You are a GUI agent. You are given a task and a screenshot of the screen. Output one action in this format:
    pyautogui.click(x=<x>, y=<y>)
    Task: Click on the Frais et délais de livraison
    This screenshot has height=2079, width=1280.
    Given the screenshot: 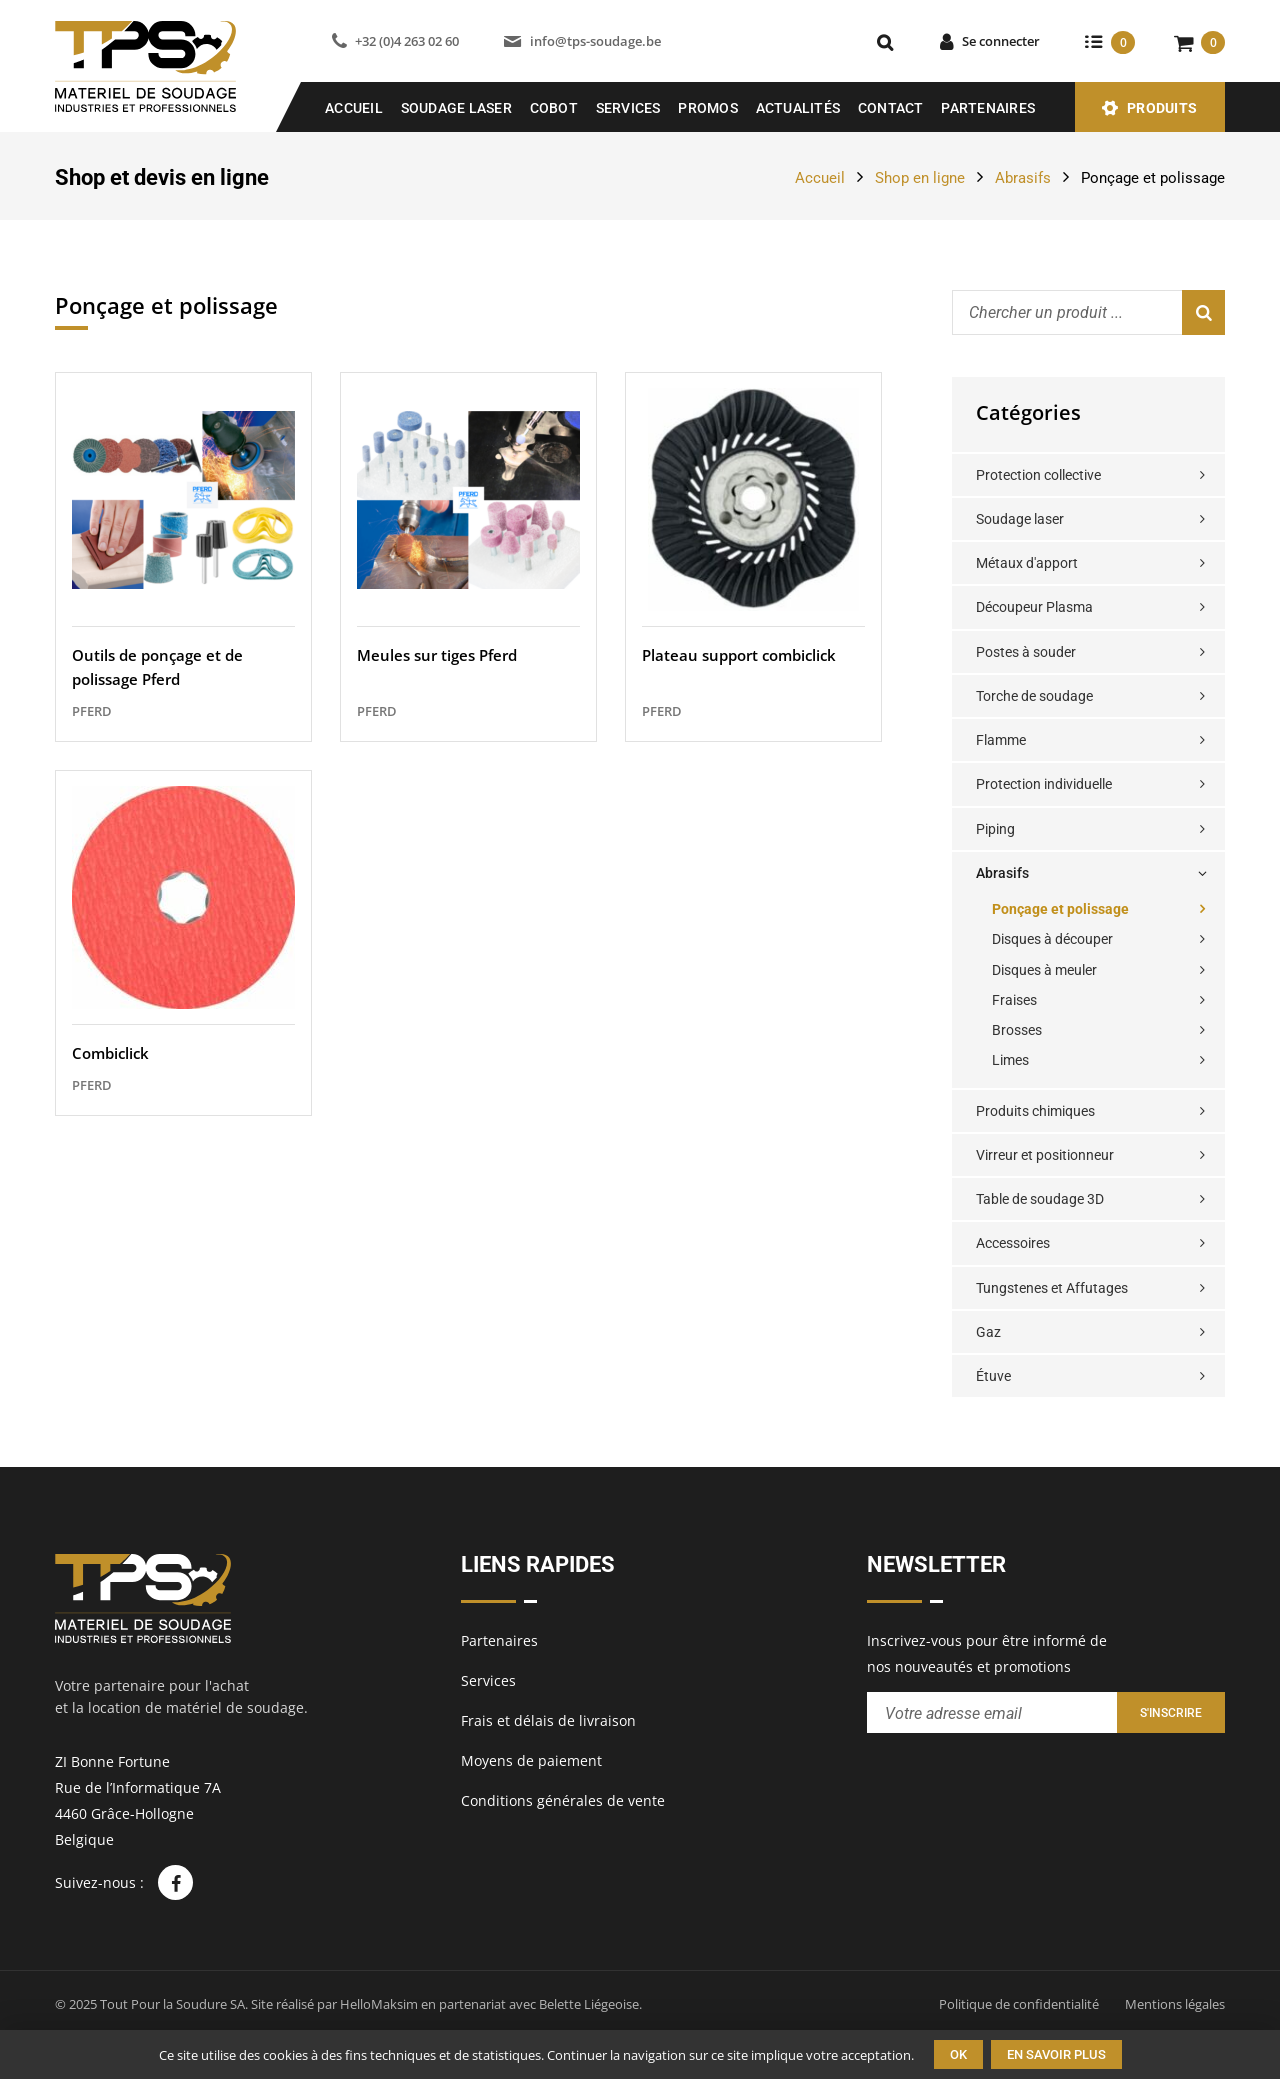 What is the action you would take?
    pyautogui.click(x=548, y=1720)
    